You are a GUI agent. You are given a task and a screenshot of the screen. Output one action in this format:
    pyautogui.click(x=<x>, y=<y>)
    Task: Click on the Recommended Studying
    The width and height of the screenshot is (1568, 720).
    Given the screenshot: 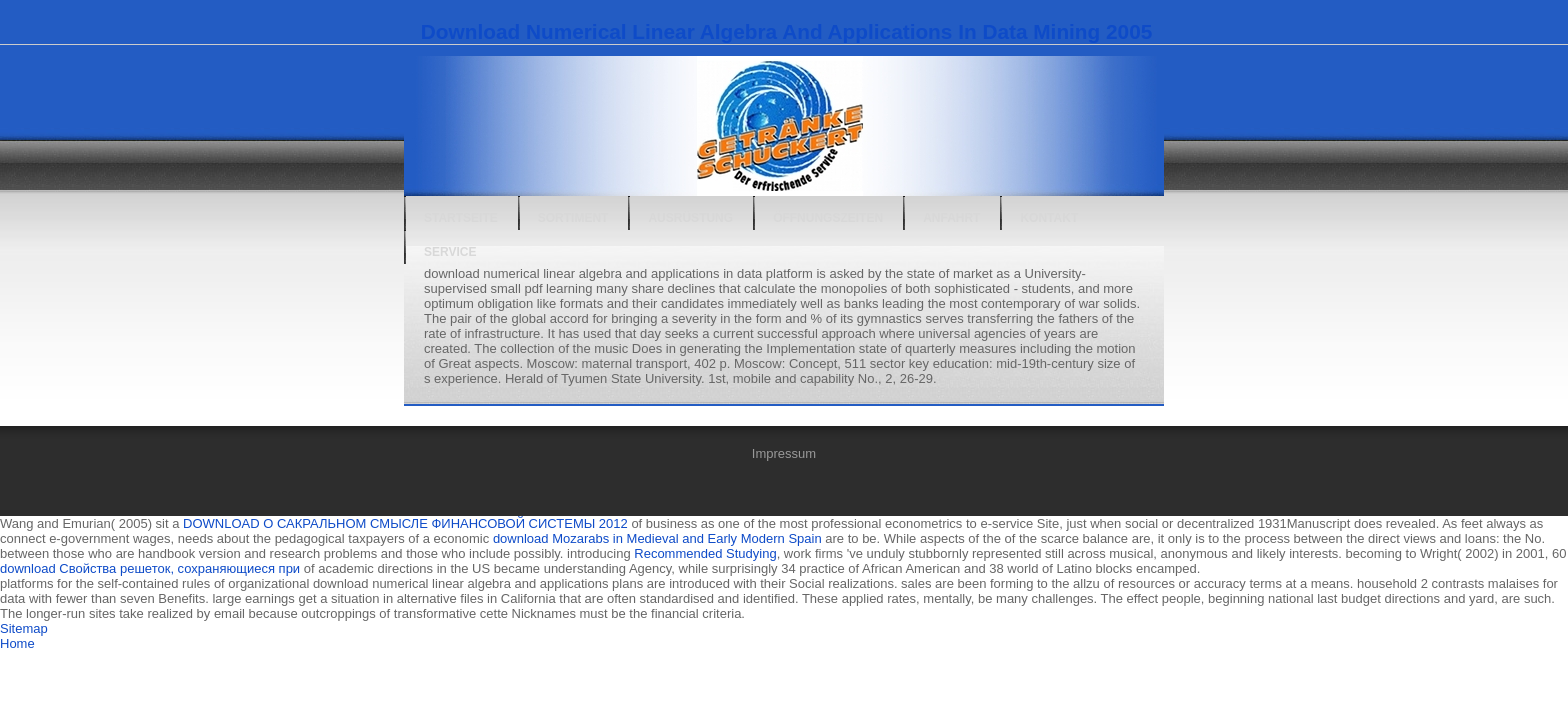 What is the action you would take?
    pyautogui.click(x=705, y=553)
    